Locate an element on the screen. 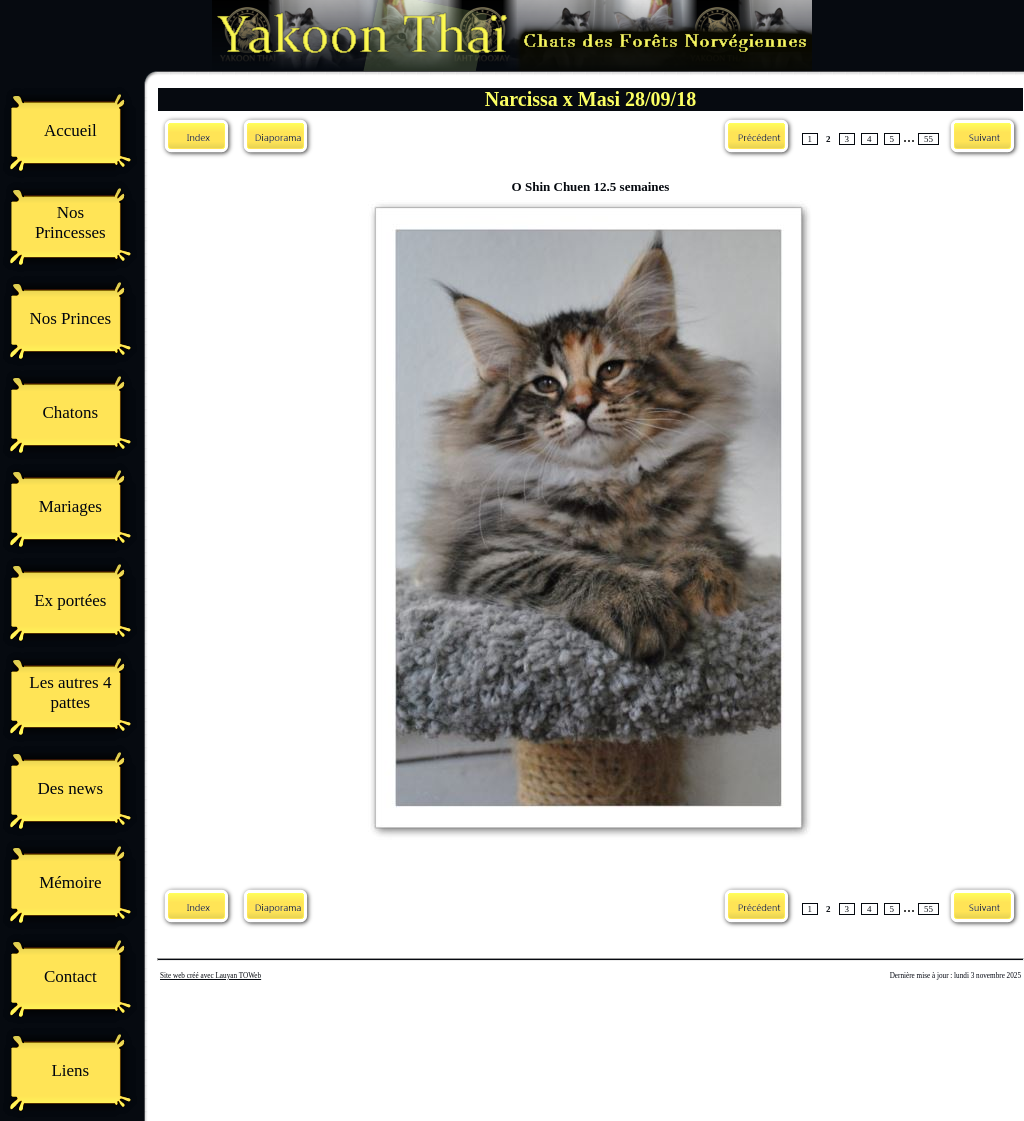 This screenshot has width=1024, height=1121. Site web créé avec Lauyan TOWeb is located at coordinates (210, 976).